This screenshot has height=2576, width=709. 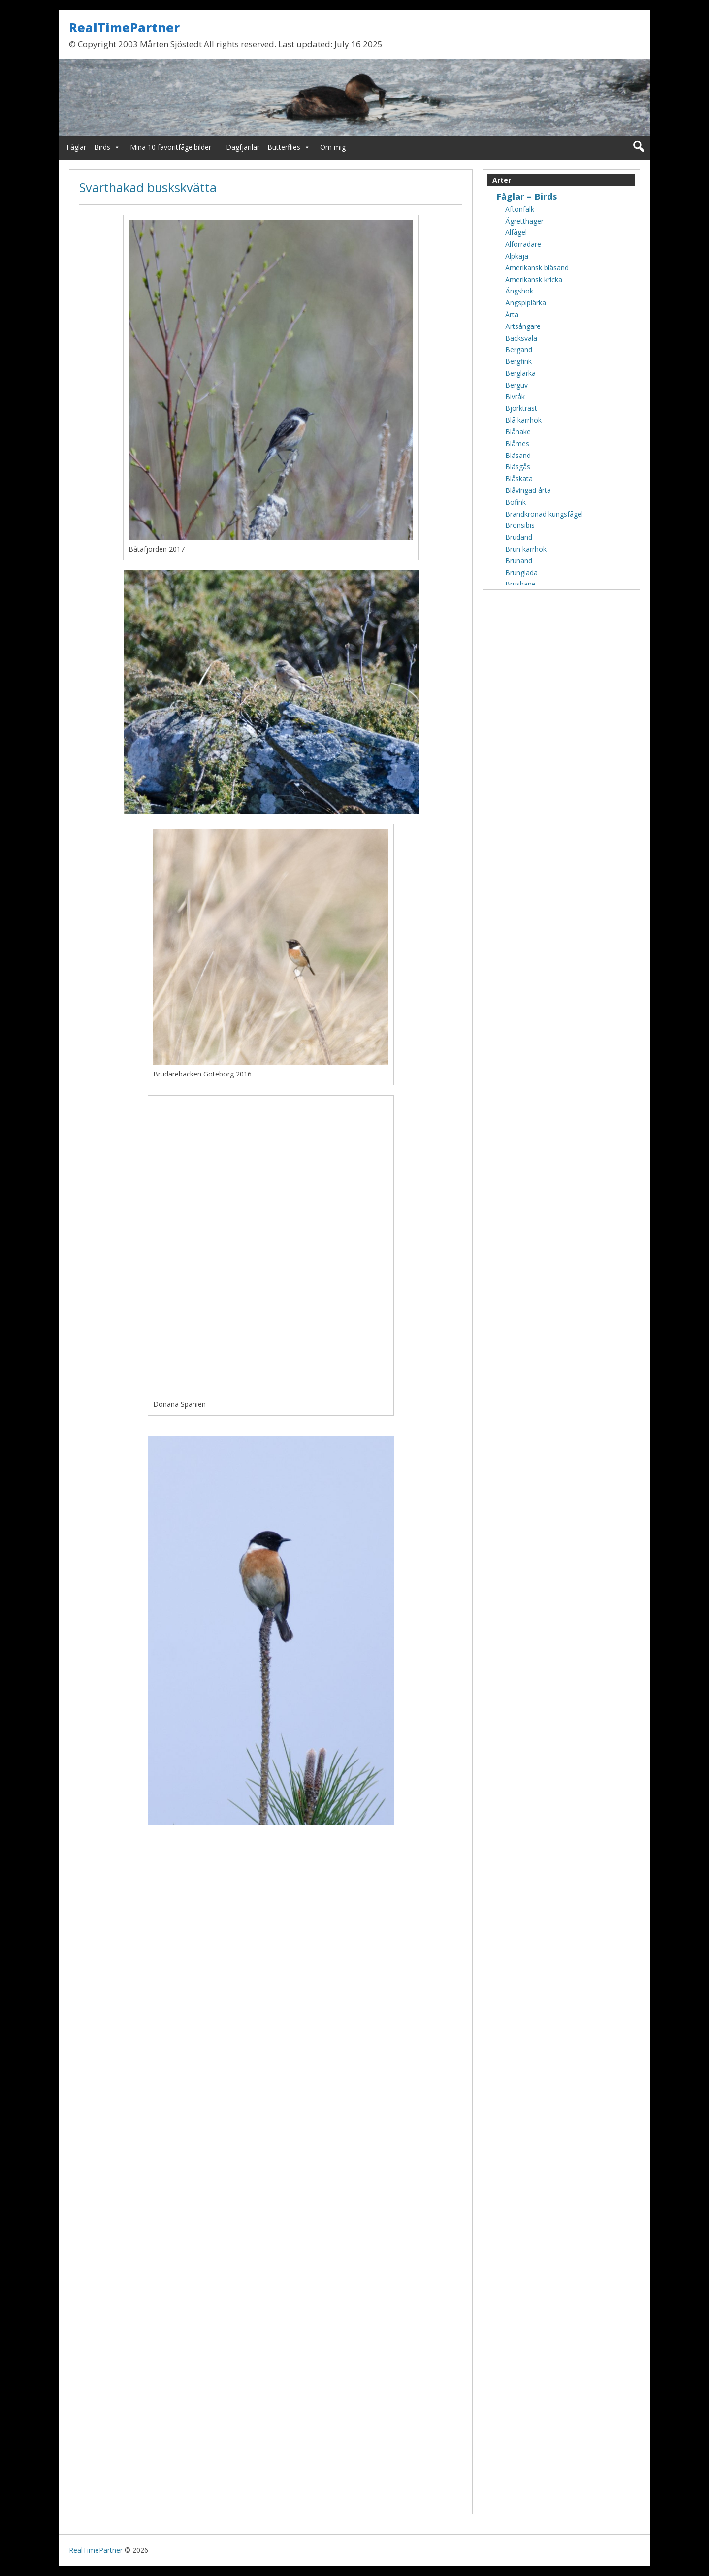 I want to click on Dagfjärilar – Butterflies, so click(x=263, y=147).